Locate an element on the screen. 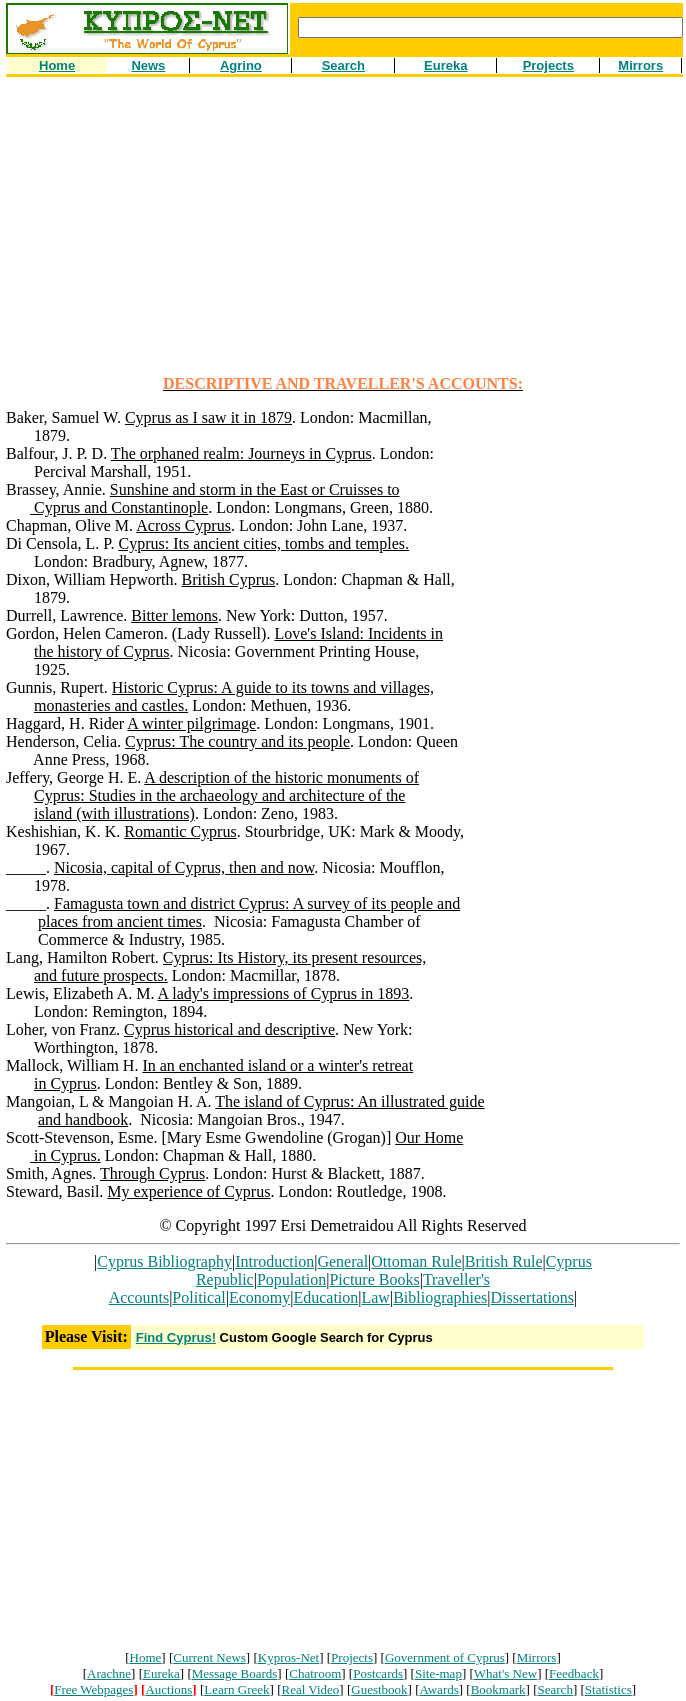 This screenshot has width=686, height=1701. General is located at coordinates (342, 1261).